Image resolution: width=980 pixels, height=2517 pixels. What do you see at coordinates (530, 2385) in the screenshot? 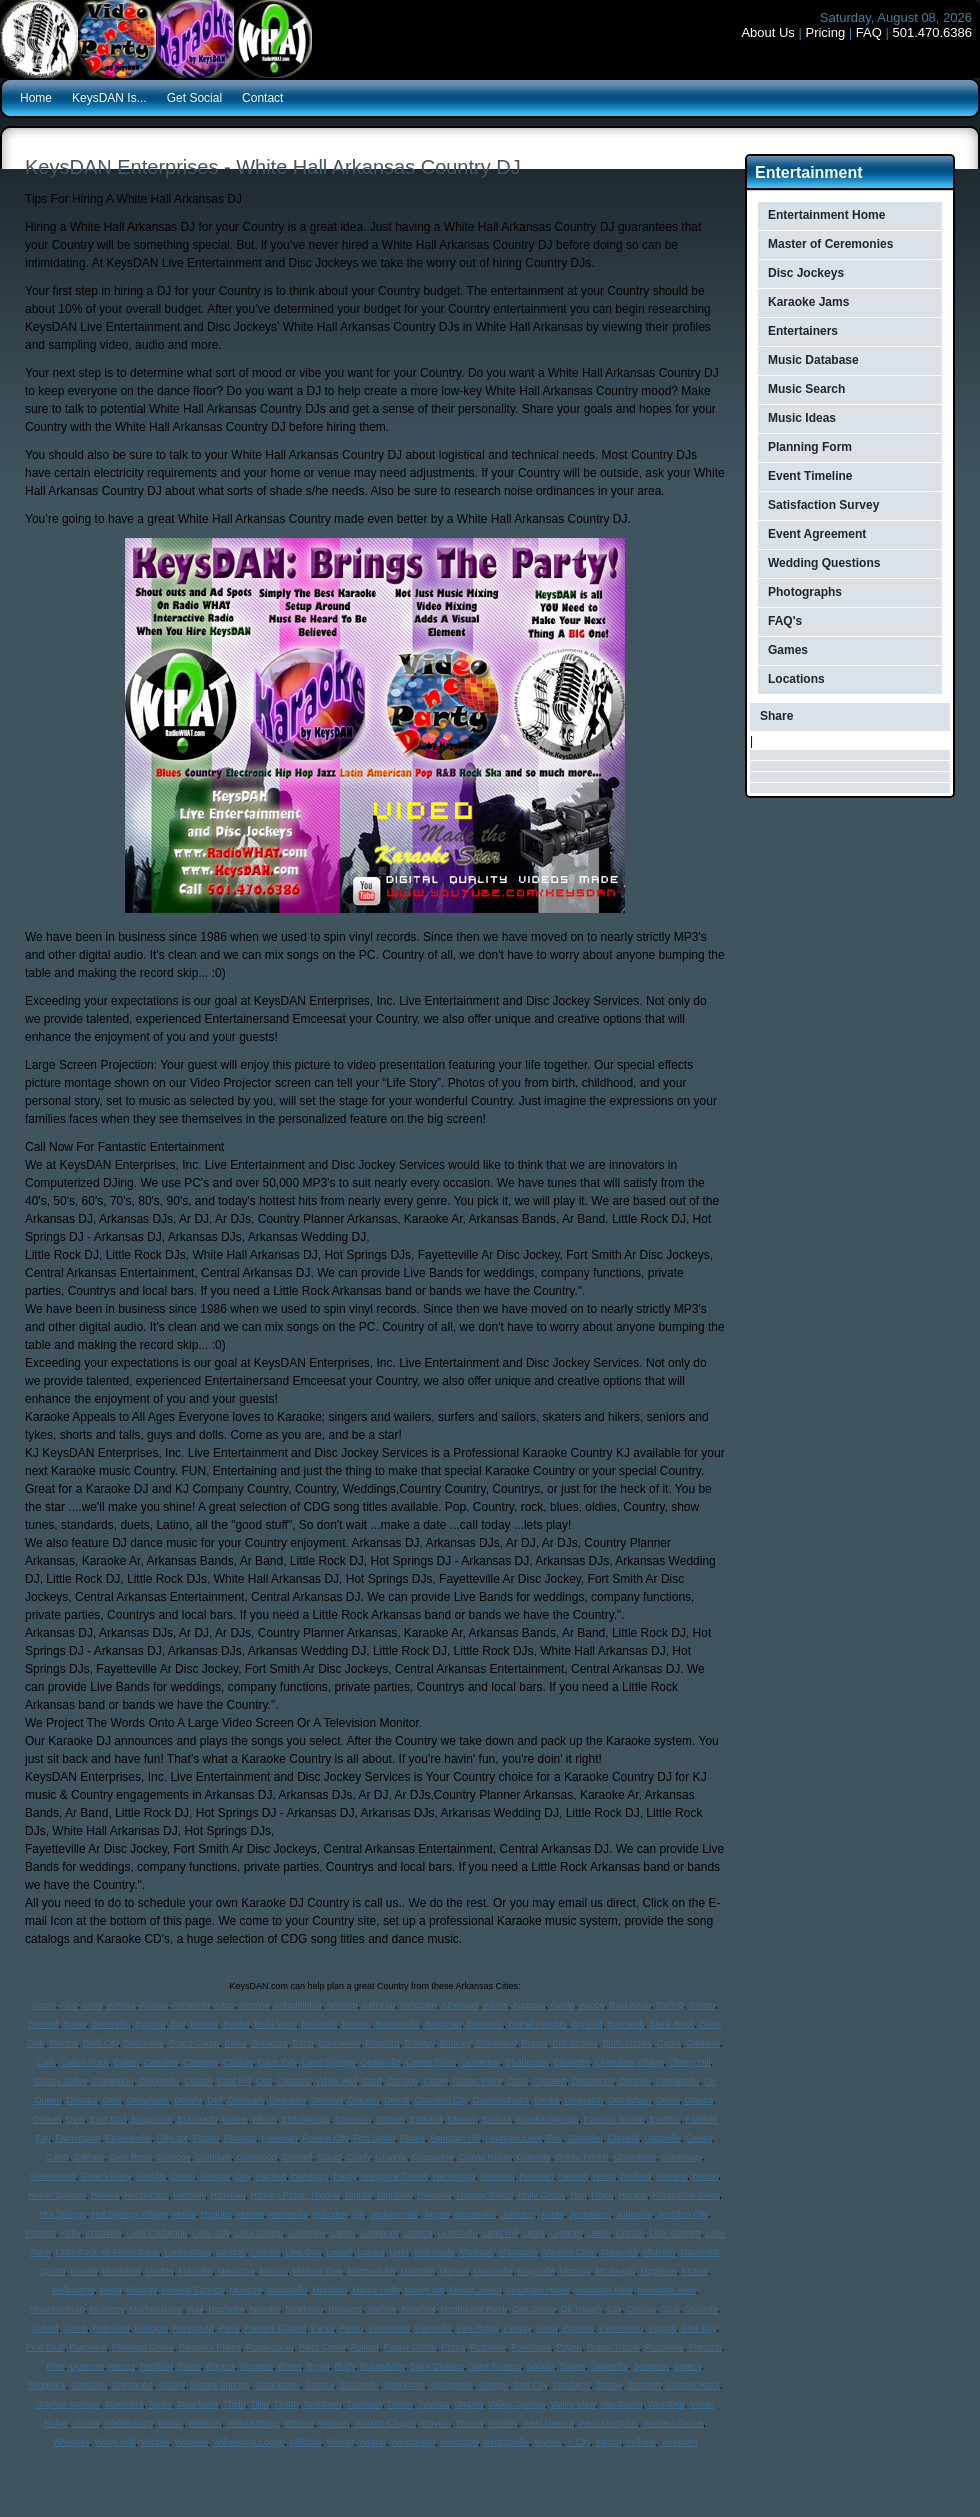
I see `Star City` at bounding box center [530, 2385].